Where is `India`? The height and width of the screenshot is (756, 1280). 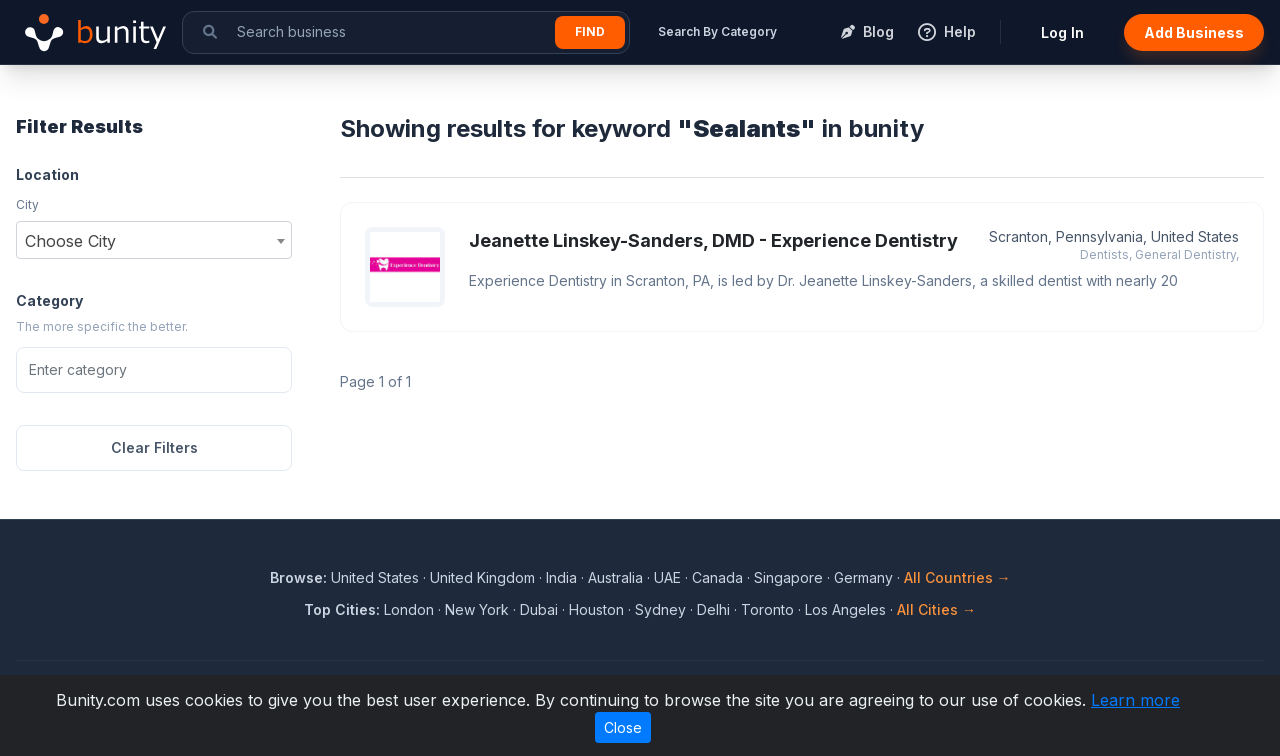 India is located at coordinates (561, 577).